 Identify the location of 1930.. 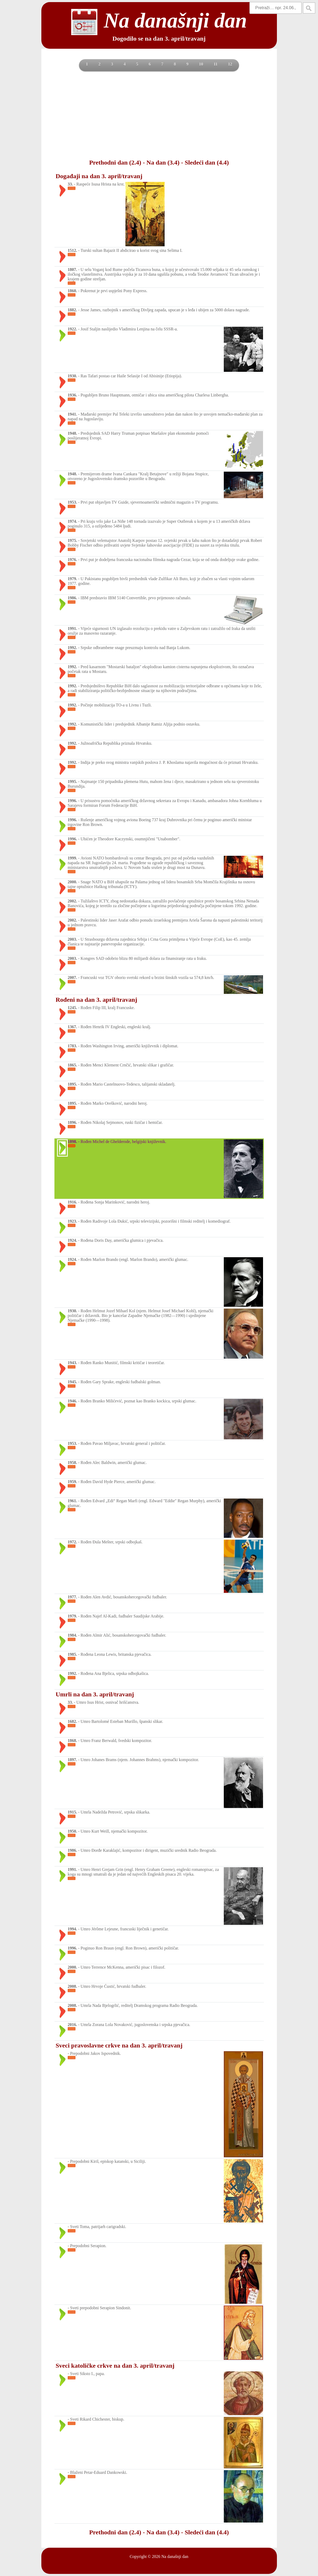
(72, 376).